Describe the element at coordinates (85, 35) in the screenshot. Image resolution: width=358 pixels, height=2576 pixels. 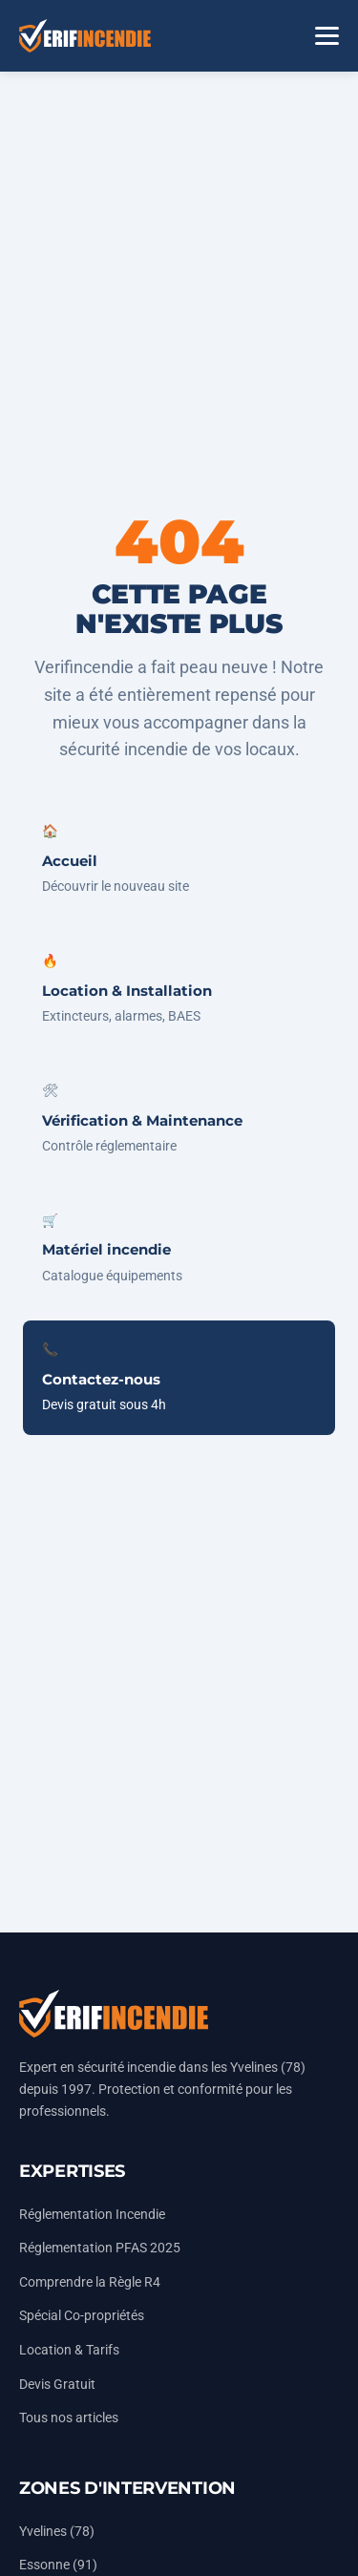
I see `[Accueil Vérifincendie]` at that location.